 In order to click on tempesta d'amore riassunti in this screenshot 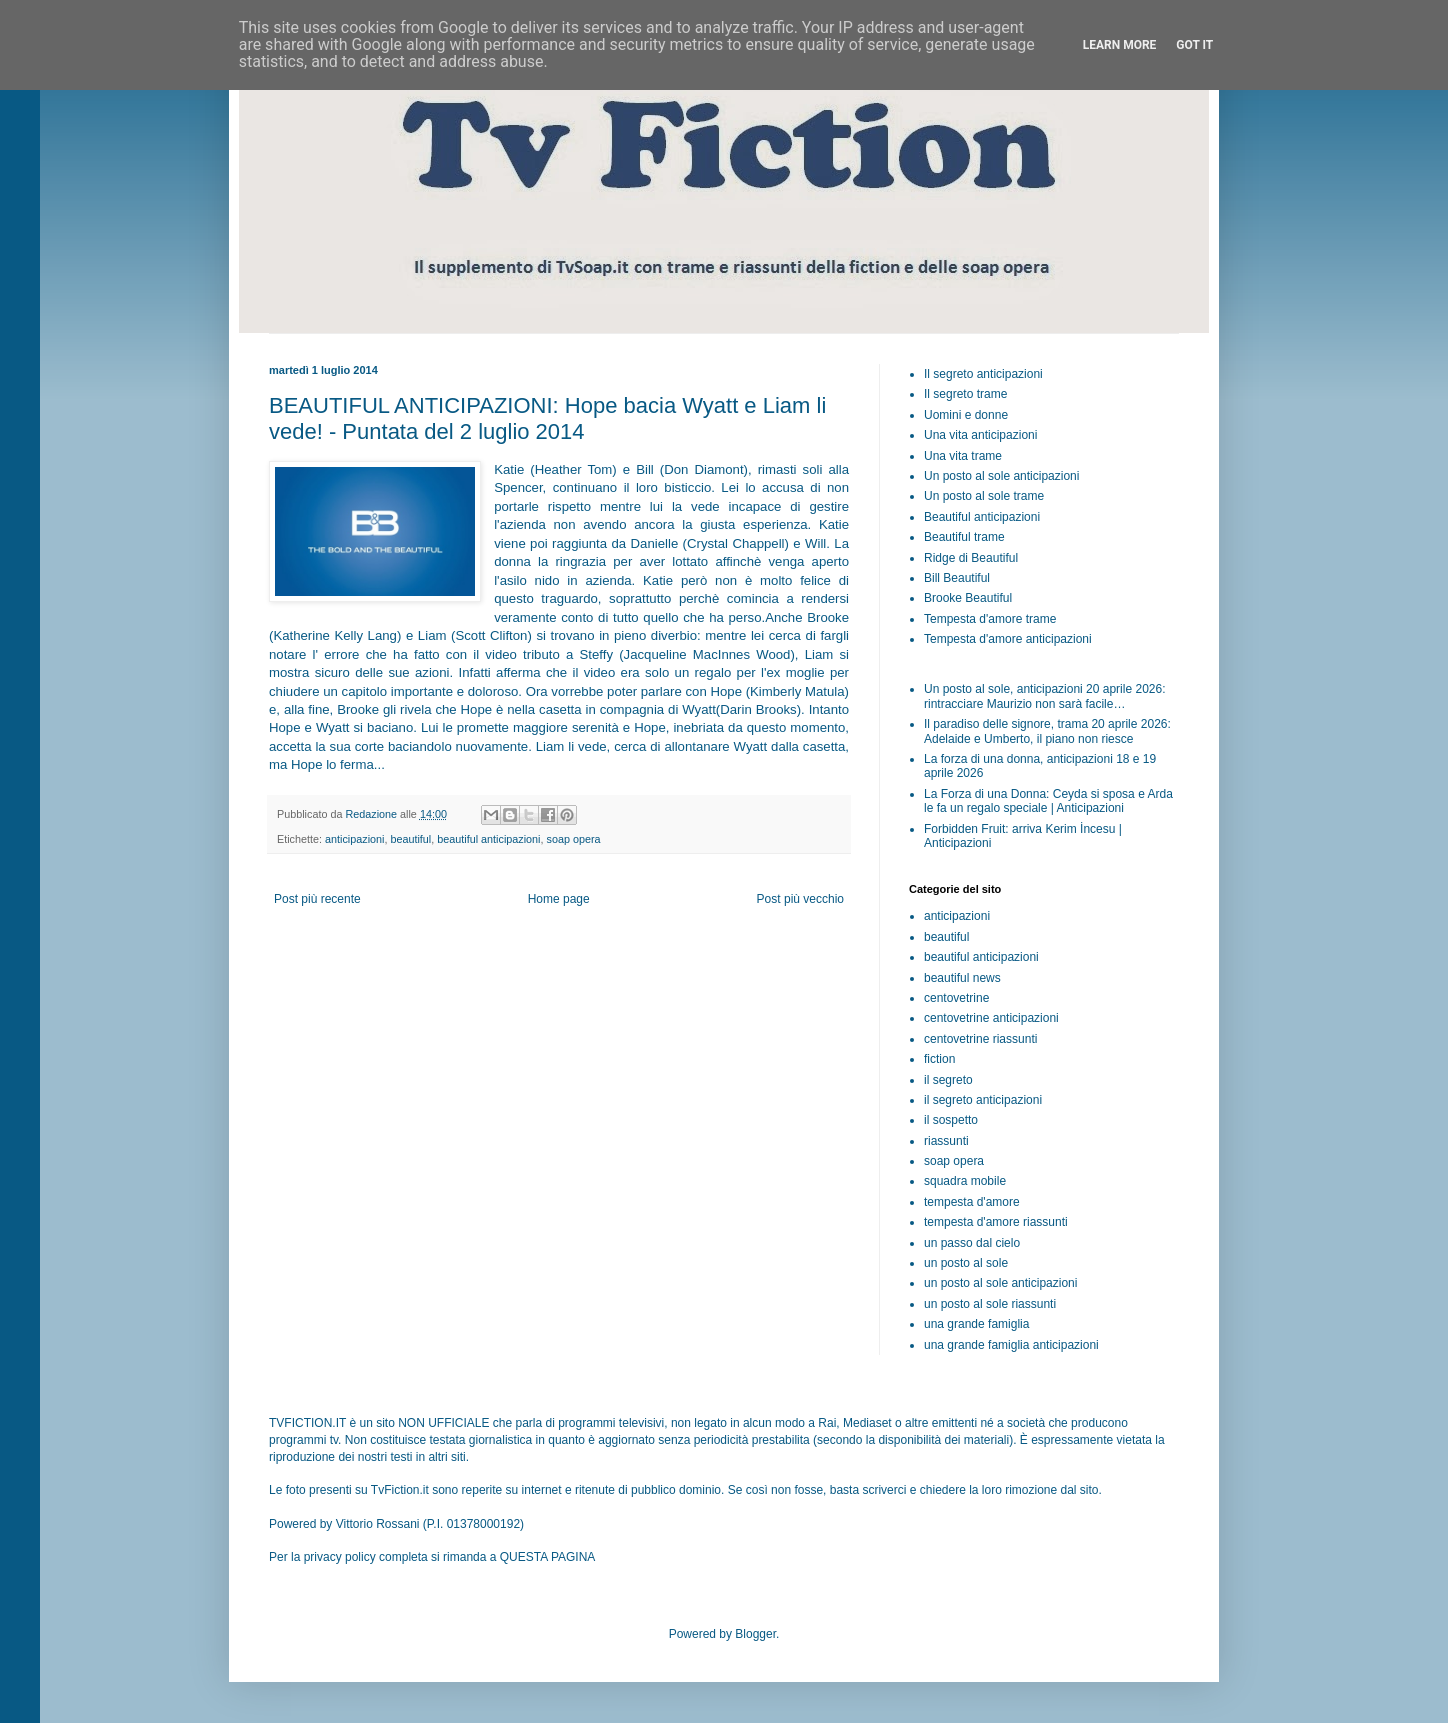, I will do `click(996, 1222)`.